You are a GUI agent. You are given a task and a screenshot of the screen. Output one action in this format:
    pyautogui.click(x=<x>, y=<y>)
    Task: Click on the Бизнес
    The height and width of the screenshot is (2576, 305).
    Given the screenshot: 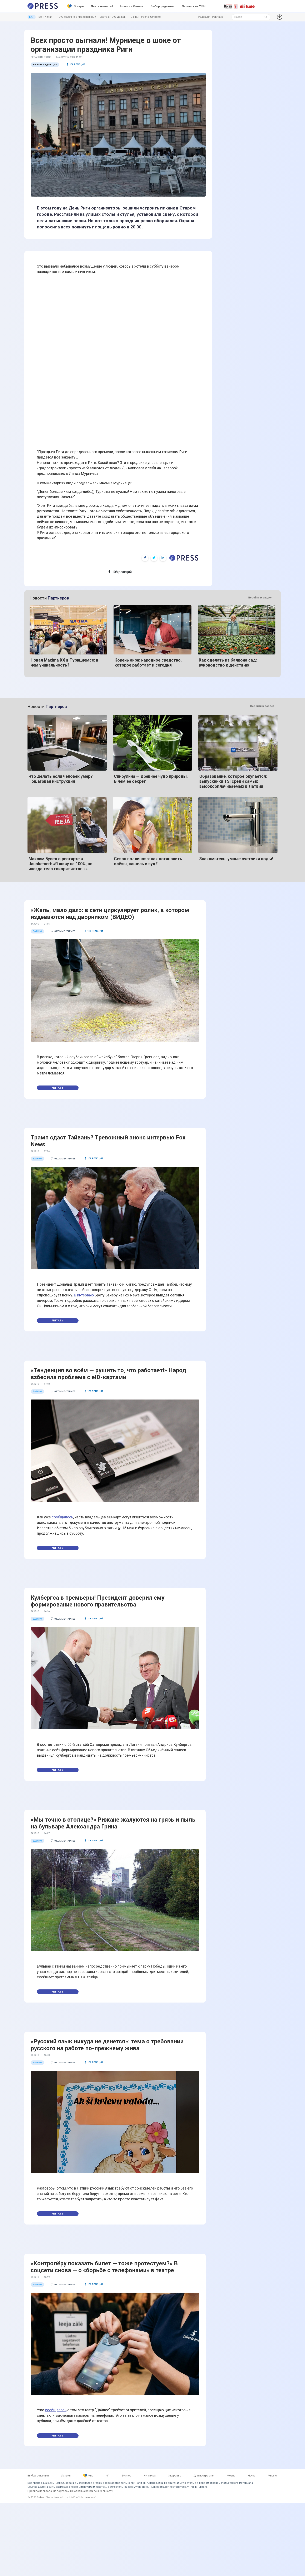 What is the action you would take?
    pyautogui.click(x=126, y=2475)
    